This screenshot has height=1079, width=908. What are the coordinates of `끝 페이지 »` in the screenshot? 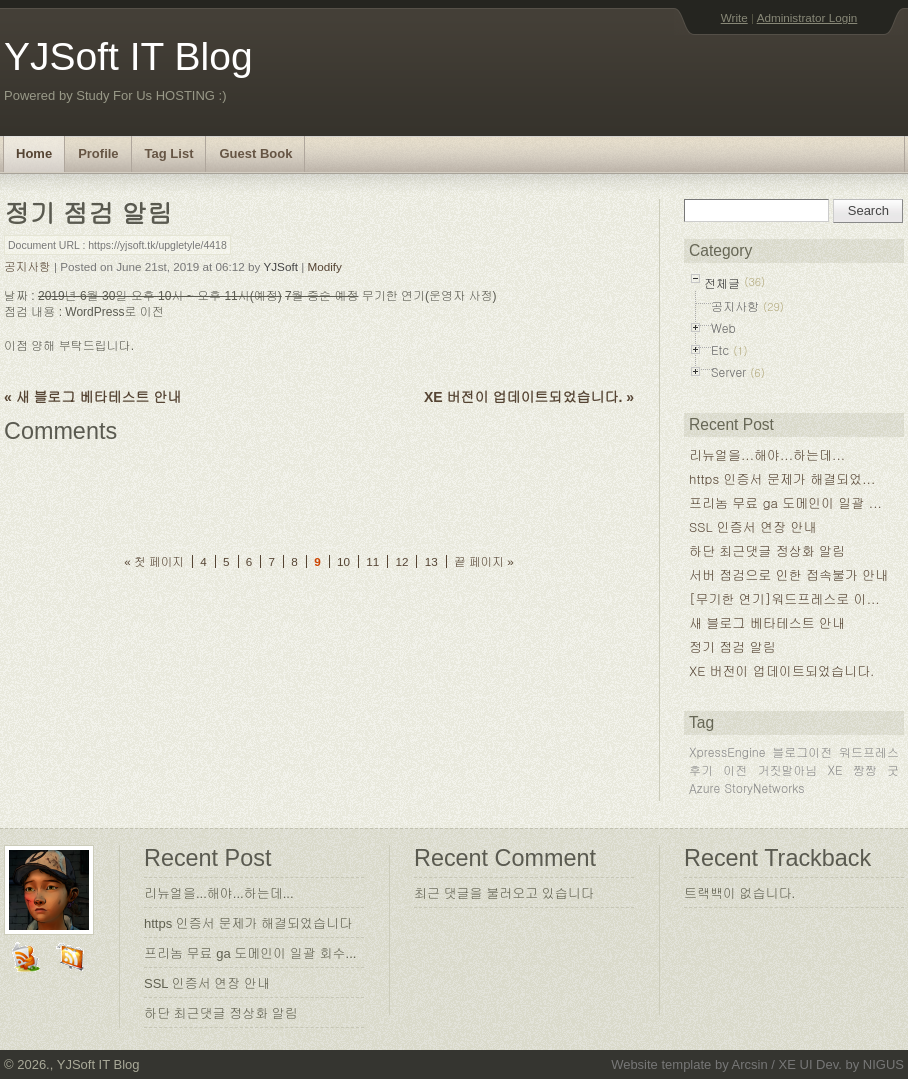 It's located at (484, 561).